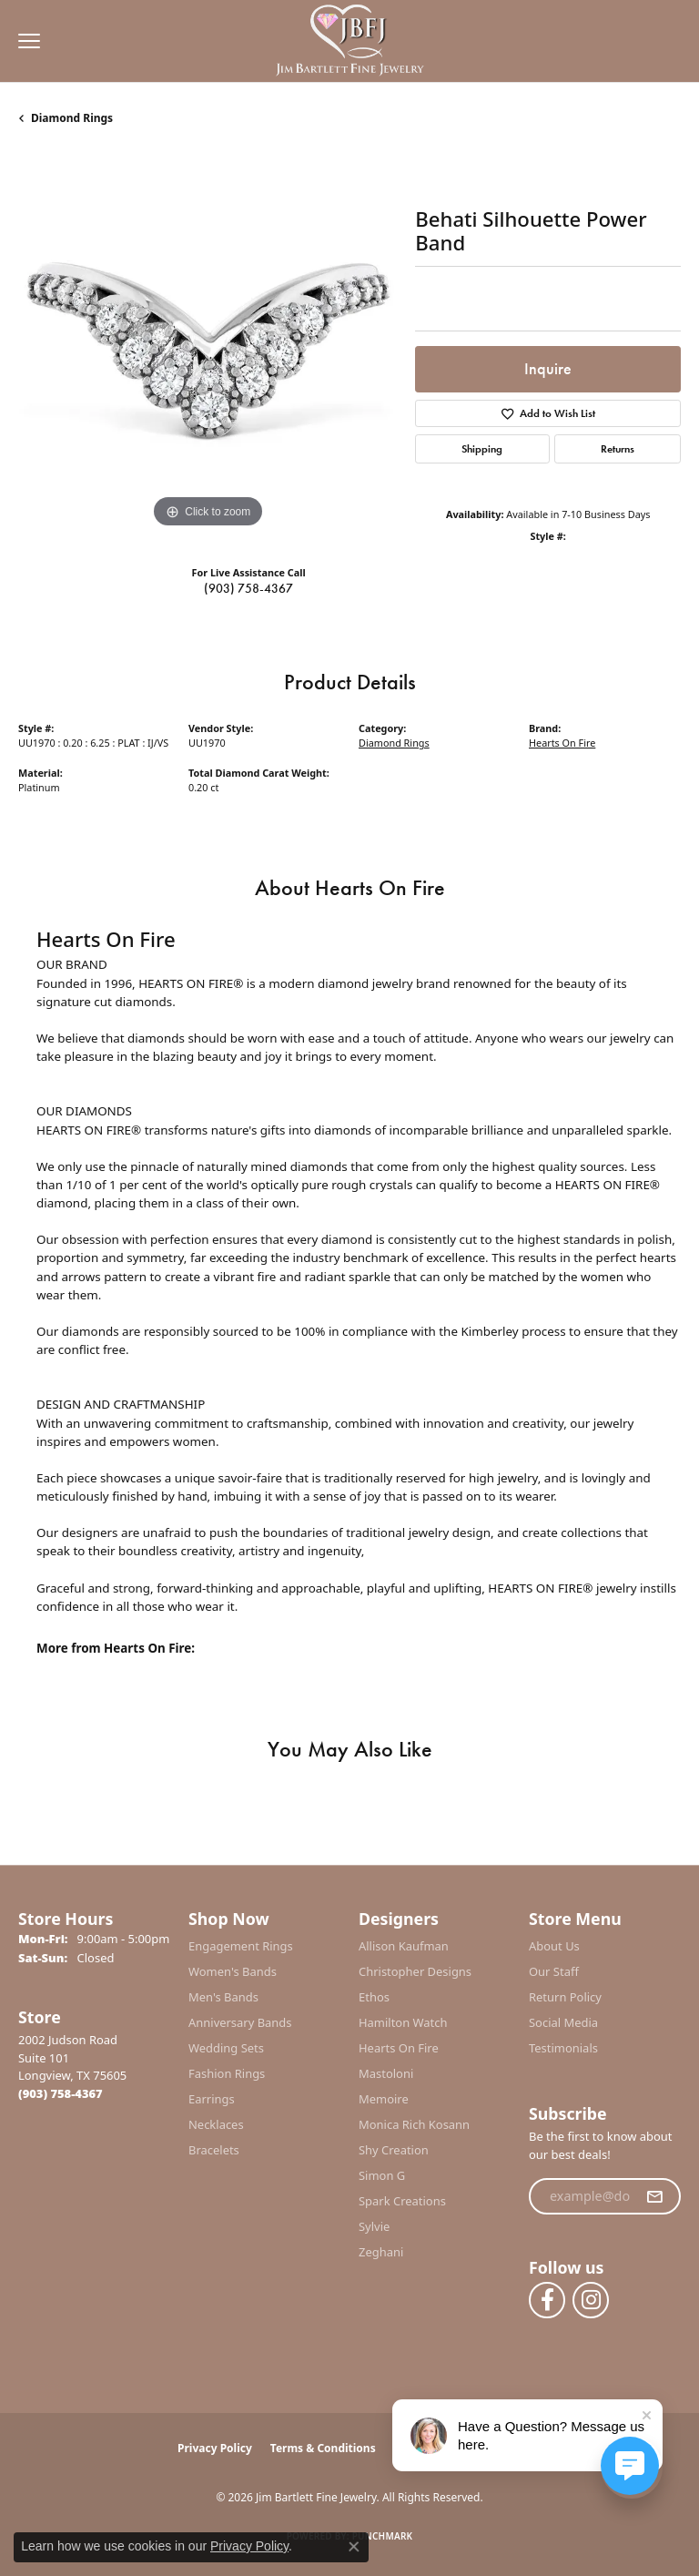 This screenshot has height=2576, width=699. Describe the element at coordinates (350, 41) in the screenshot. I see `[Jim Bartlett Fine Jewelry logo - Go to homepage]` at that location.